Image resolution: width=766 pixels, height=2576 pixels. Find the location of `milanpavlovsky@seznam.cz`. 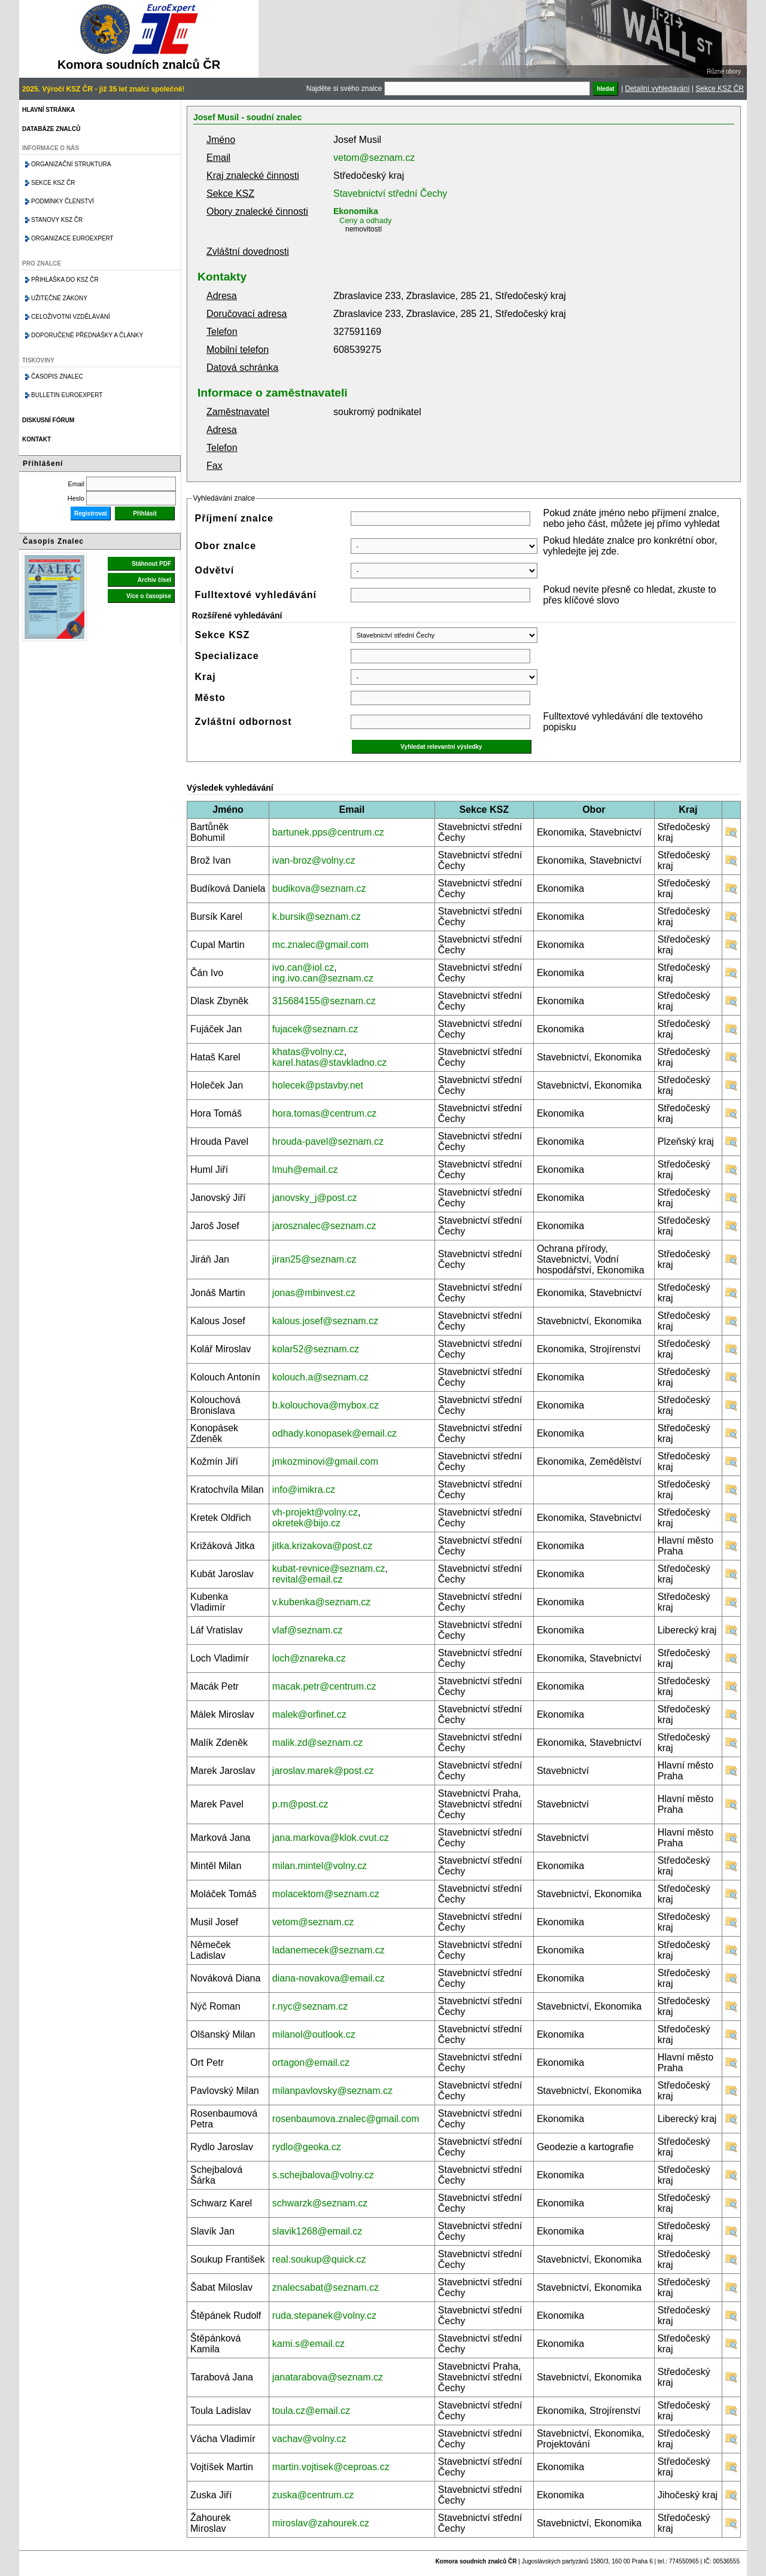

milanpavlovsky@seznam.cz is located at coordinates (332, 2091).